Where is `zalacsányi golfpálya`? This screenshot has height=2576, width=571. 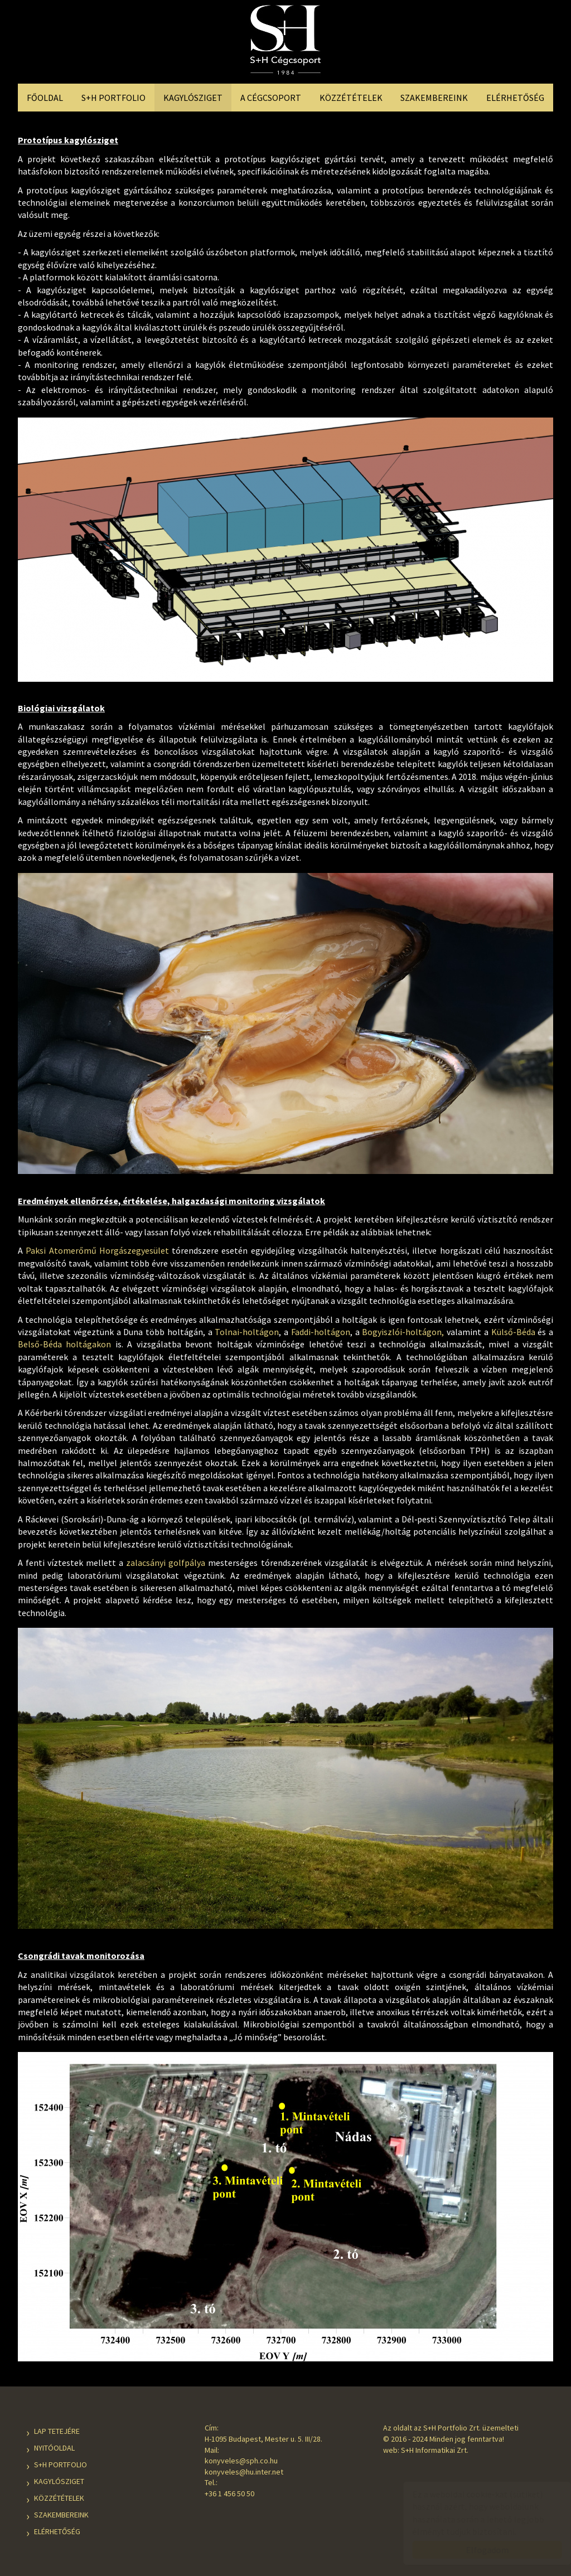
zalacsányi golfpálya is located at coordinates (165, 1562).